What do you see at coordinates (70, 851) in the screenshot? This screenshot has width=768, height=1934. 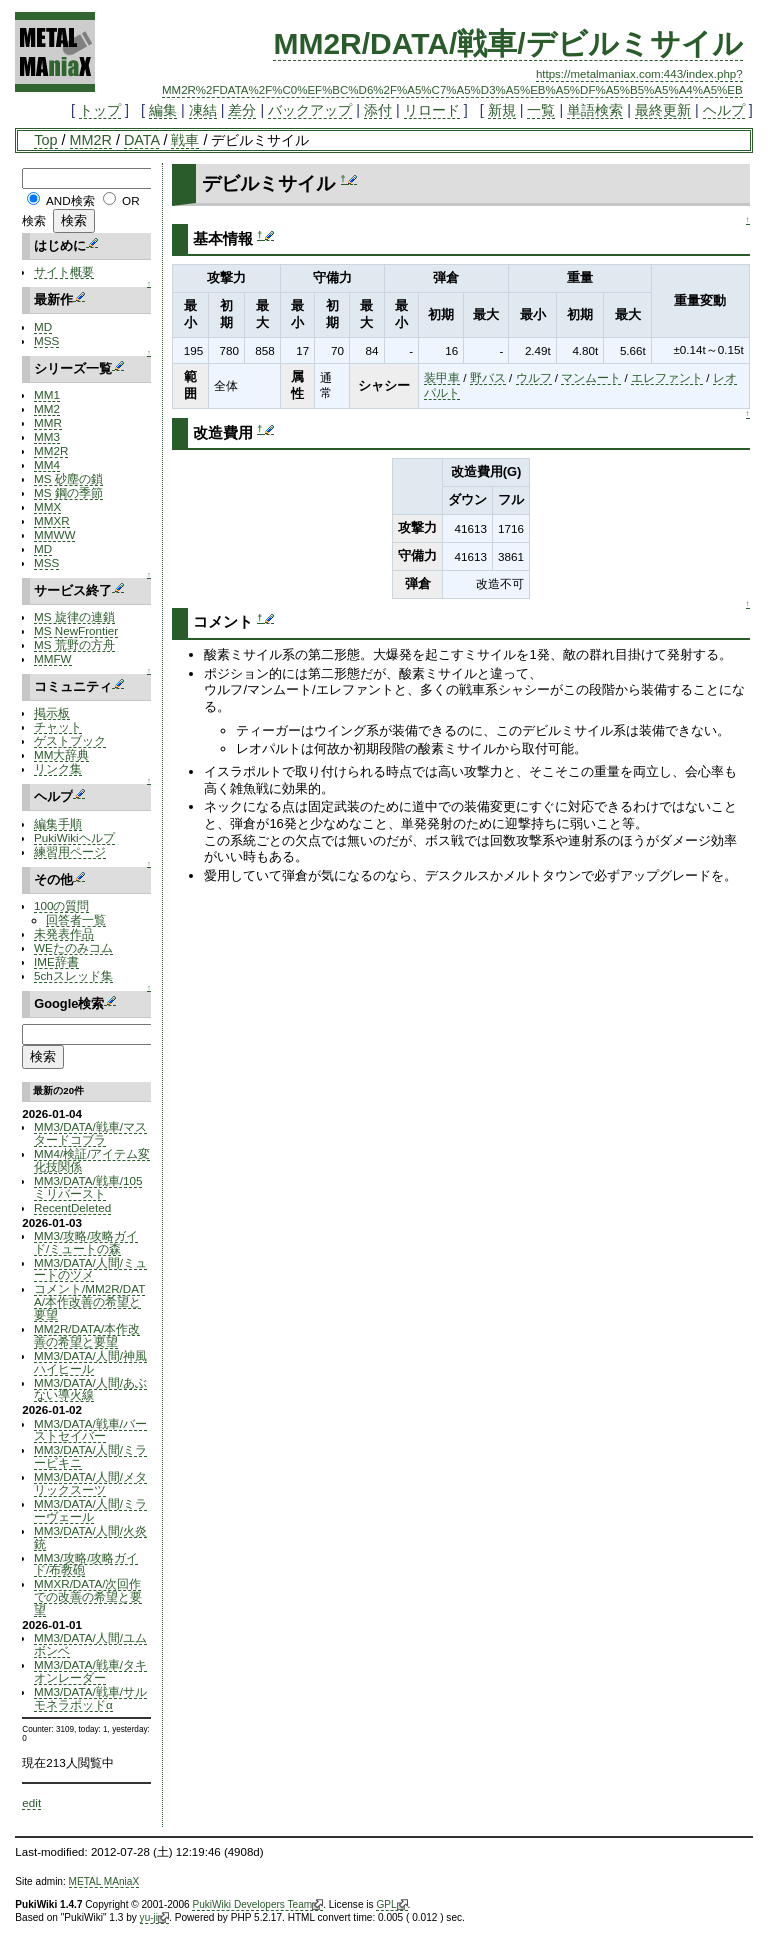 I see `練習用ページ` at bounding box center [70, 851].